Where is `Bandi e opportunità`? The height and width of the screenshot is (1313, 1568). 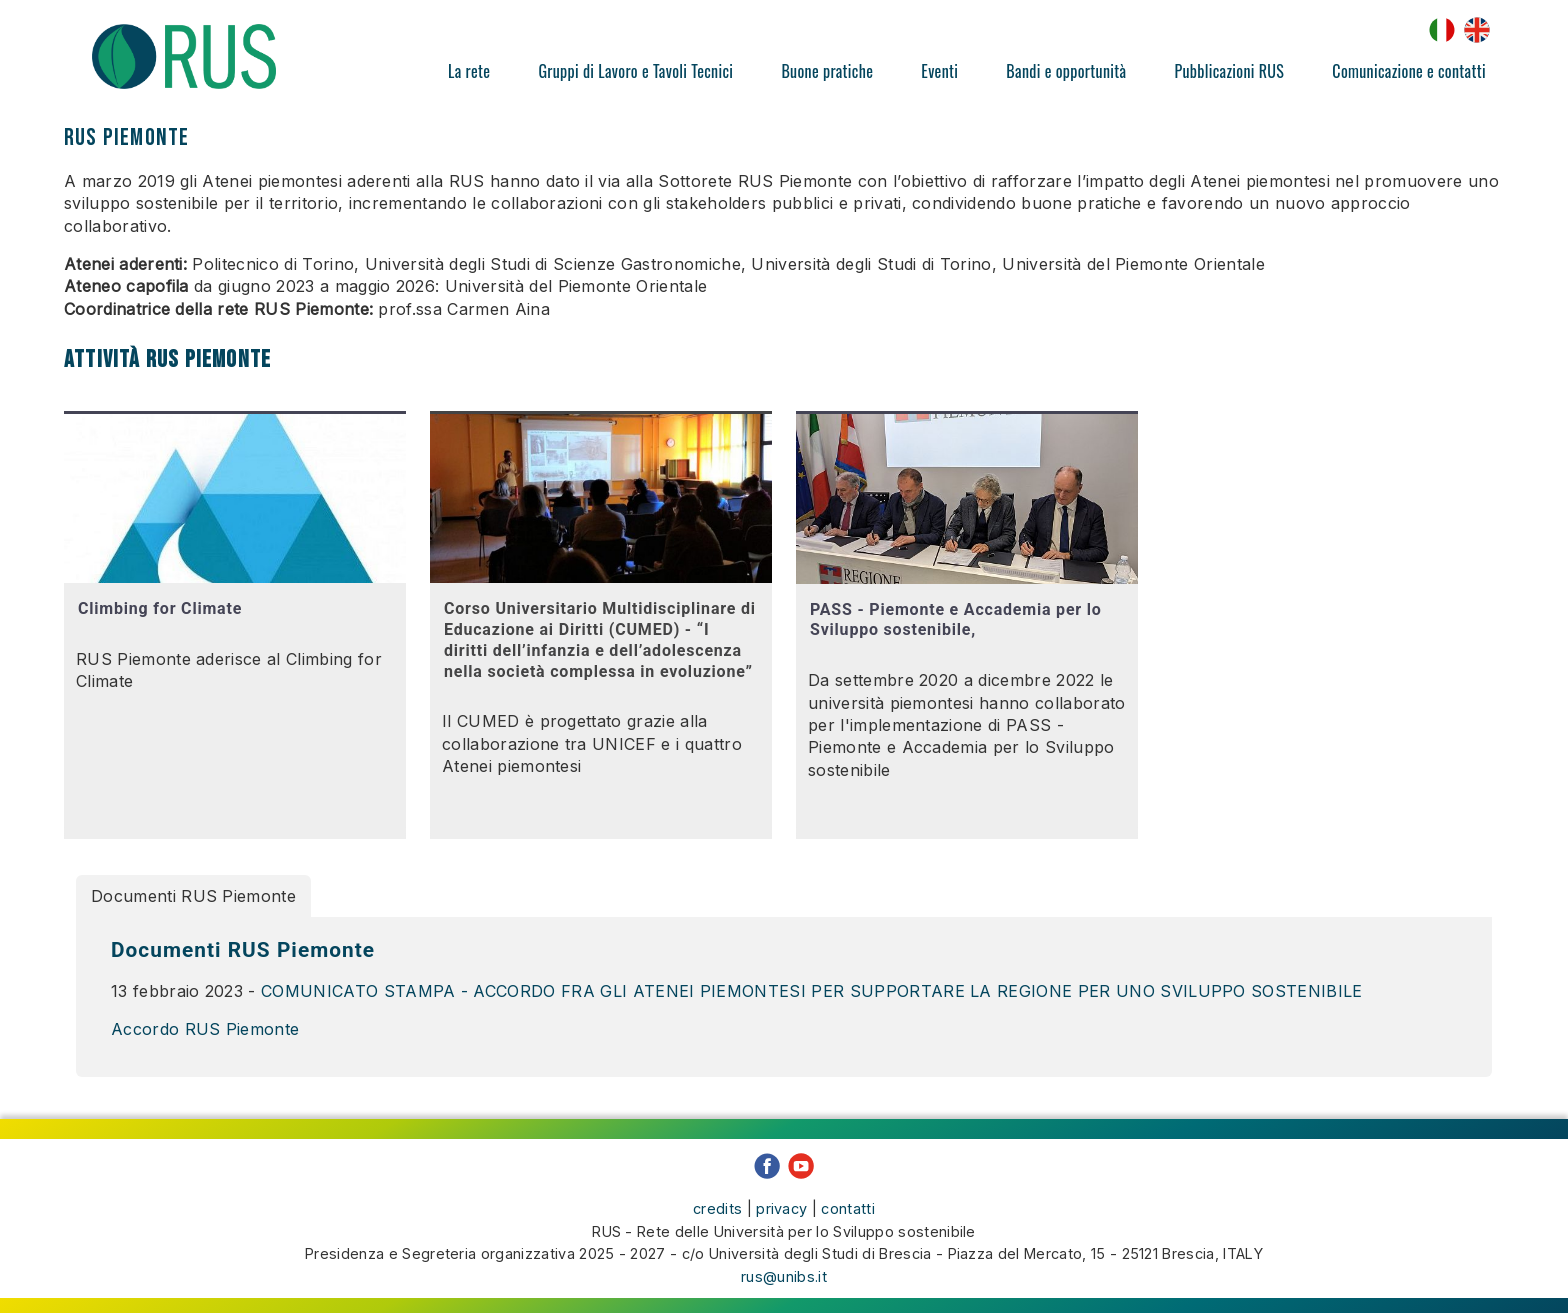 Bandi e opportunità is located at coordinates (1066, 71).